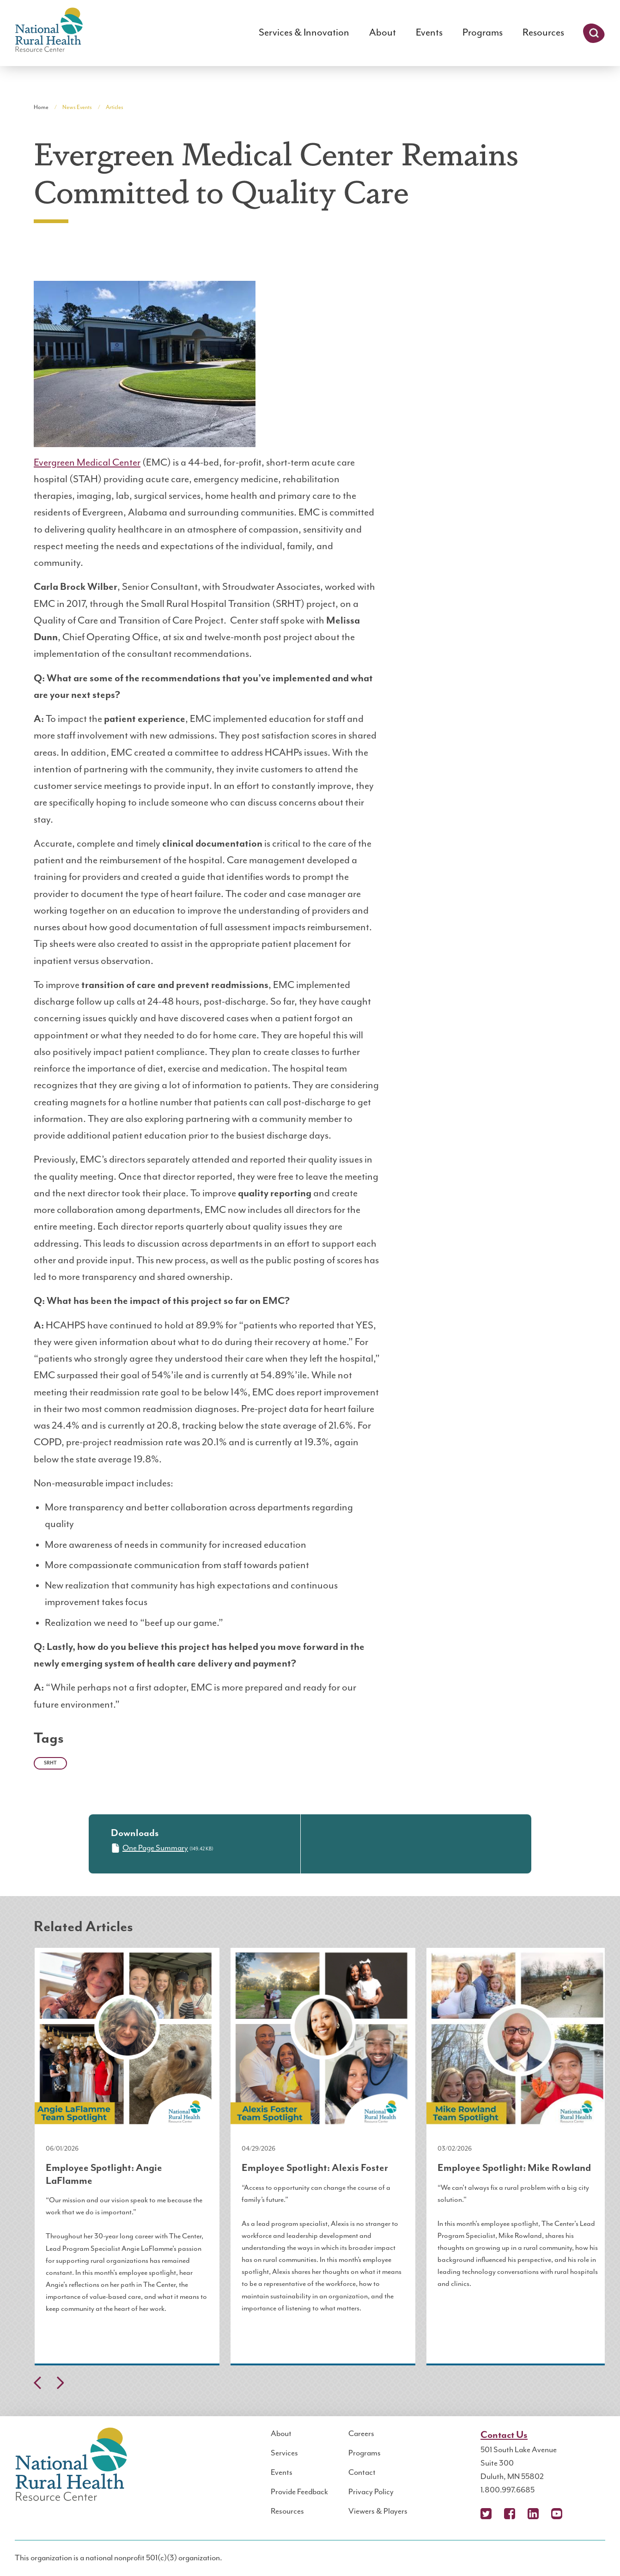  What do you see at coordinates (284, 2453) in the screenshot?
I see `Services` at bounding box center [284, 2453].